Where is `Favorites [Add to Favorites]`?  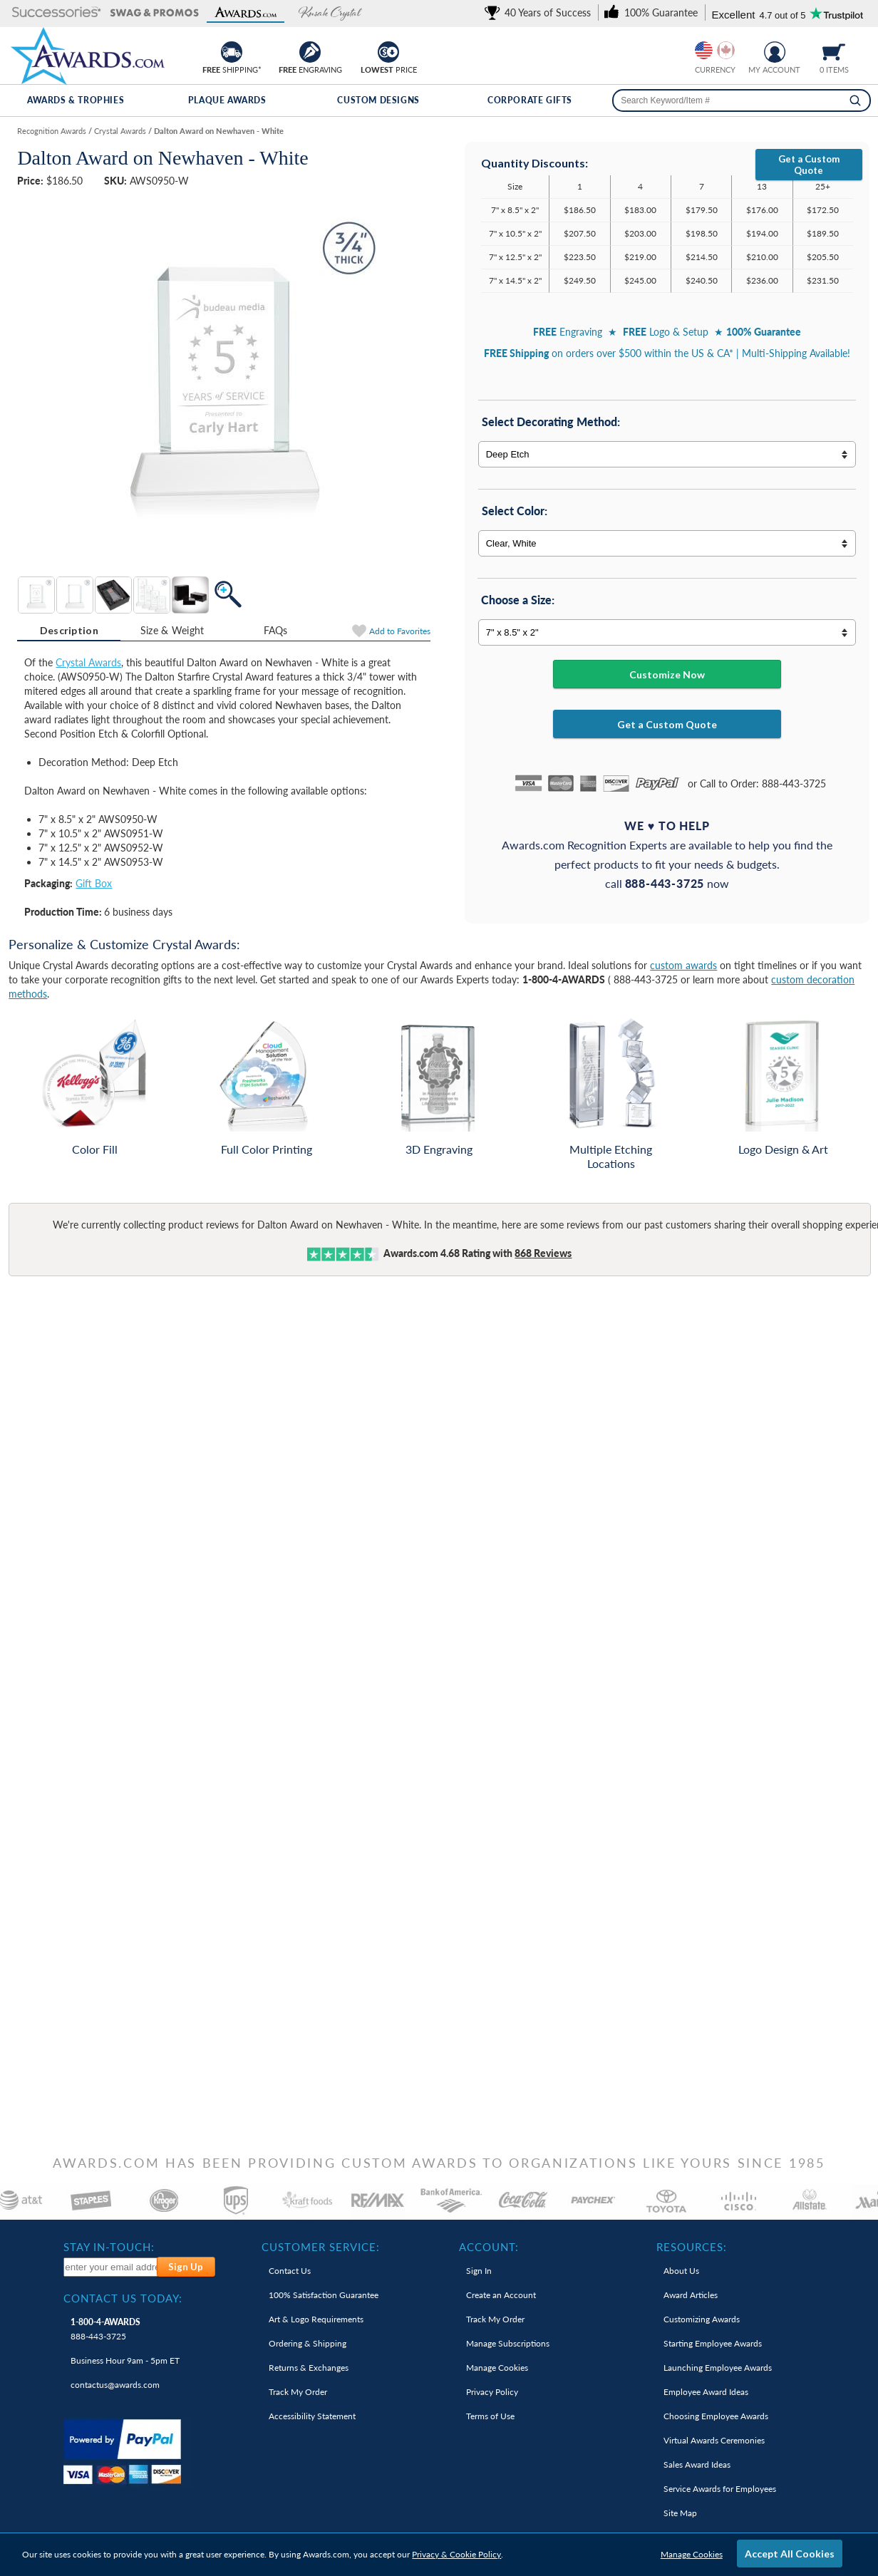 Favorites [Add to Favorites] is located at coordinates (399, 631).